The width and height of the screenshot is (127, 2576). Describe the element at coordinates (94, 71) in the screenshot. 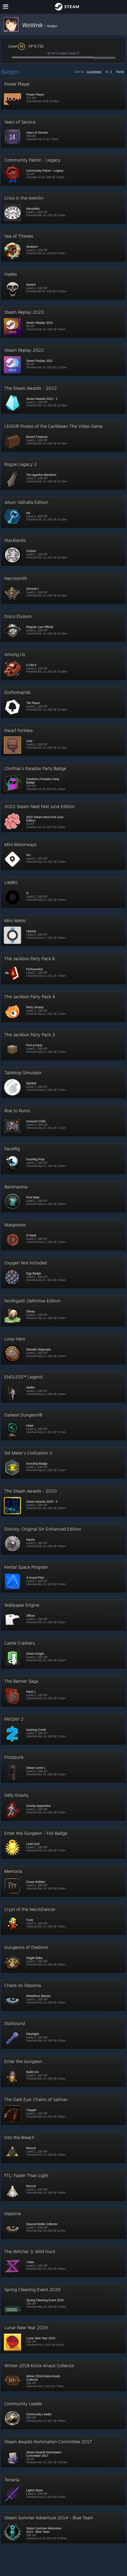

I see `Completed` at that location.